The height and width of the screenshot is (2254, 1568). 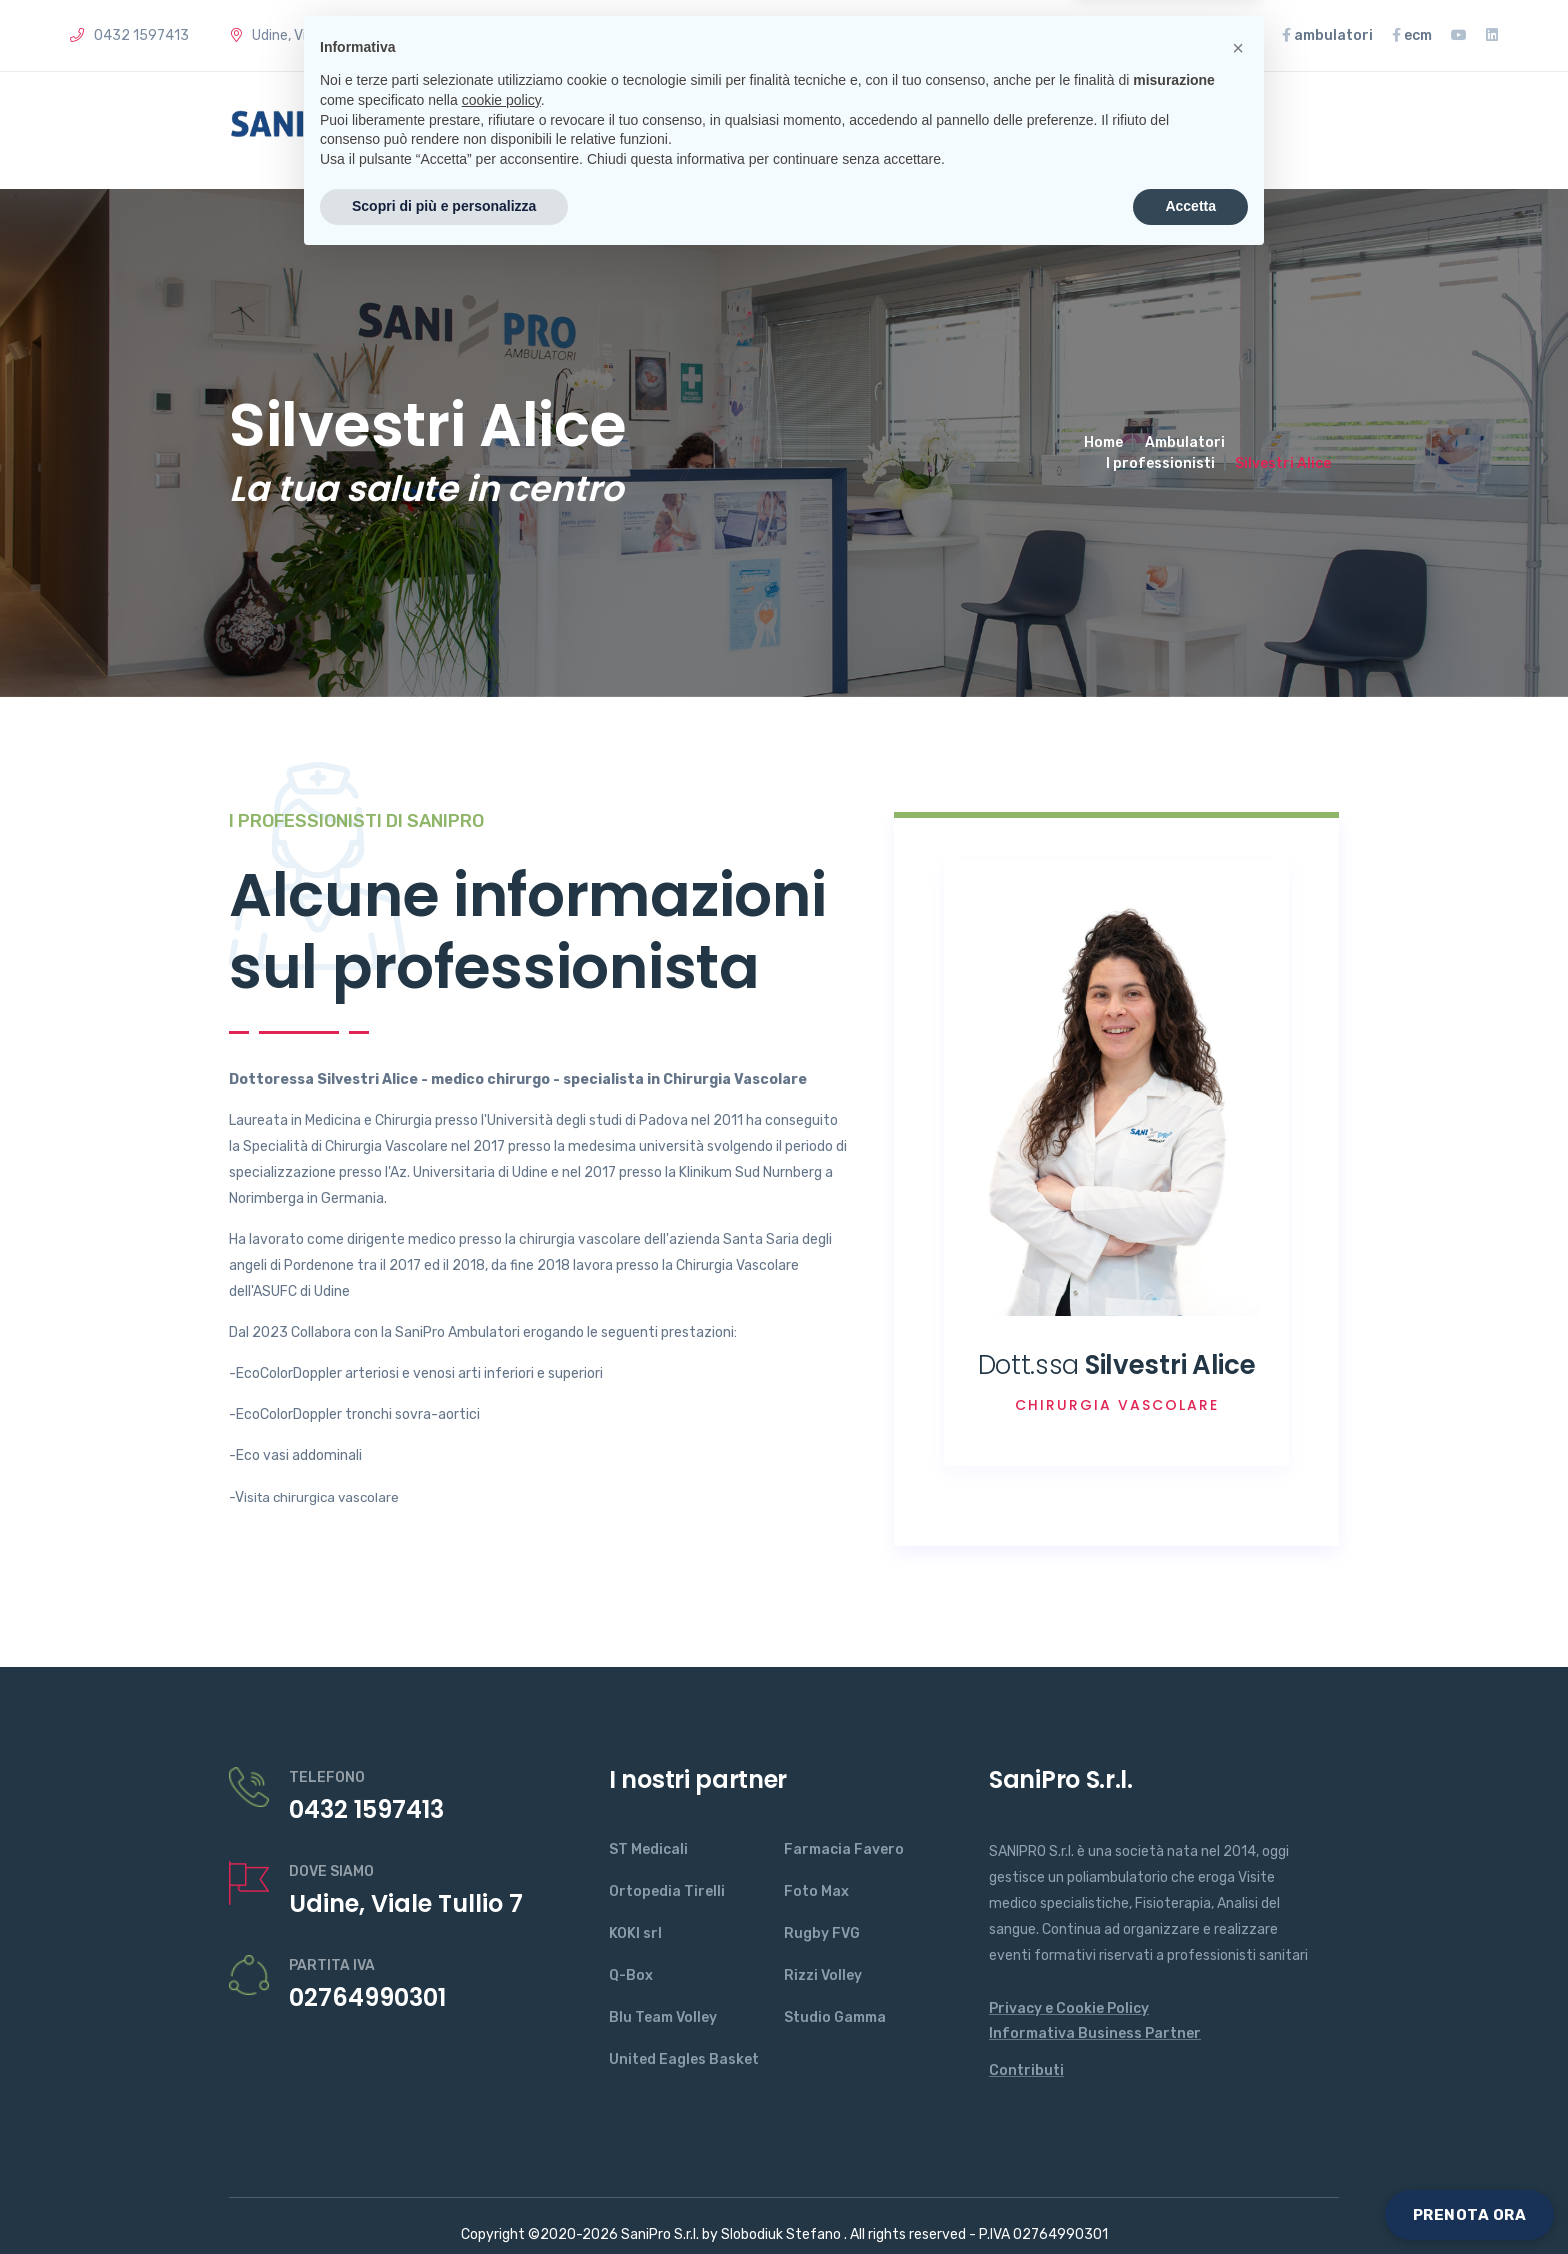 What do you see at coordinates (635, 1933) in the screenshot?
I see `KOKI srl` at bounding box center [635, 1933].